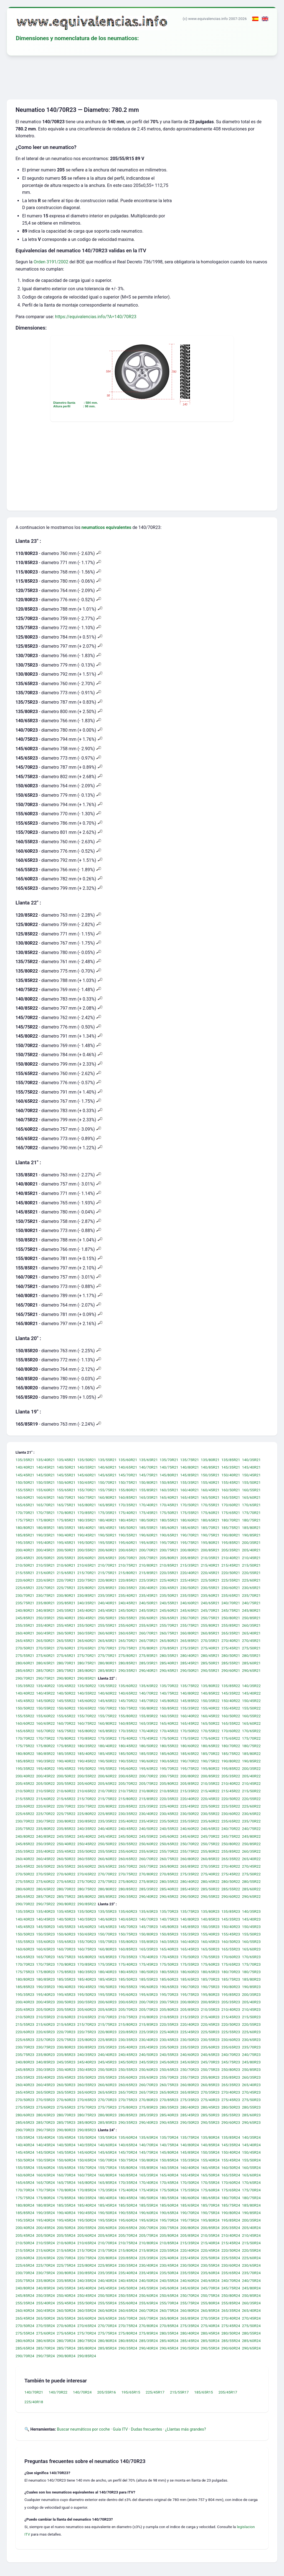  What do you see at coordinates (45, 2039) in the screenshot?
I see `225/70R23` at bounding box center [45, 2039].